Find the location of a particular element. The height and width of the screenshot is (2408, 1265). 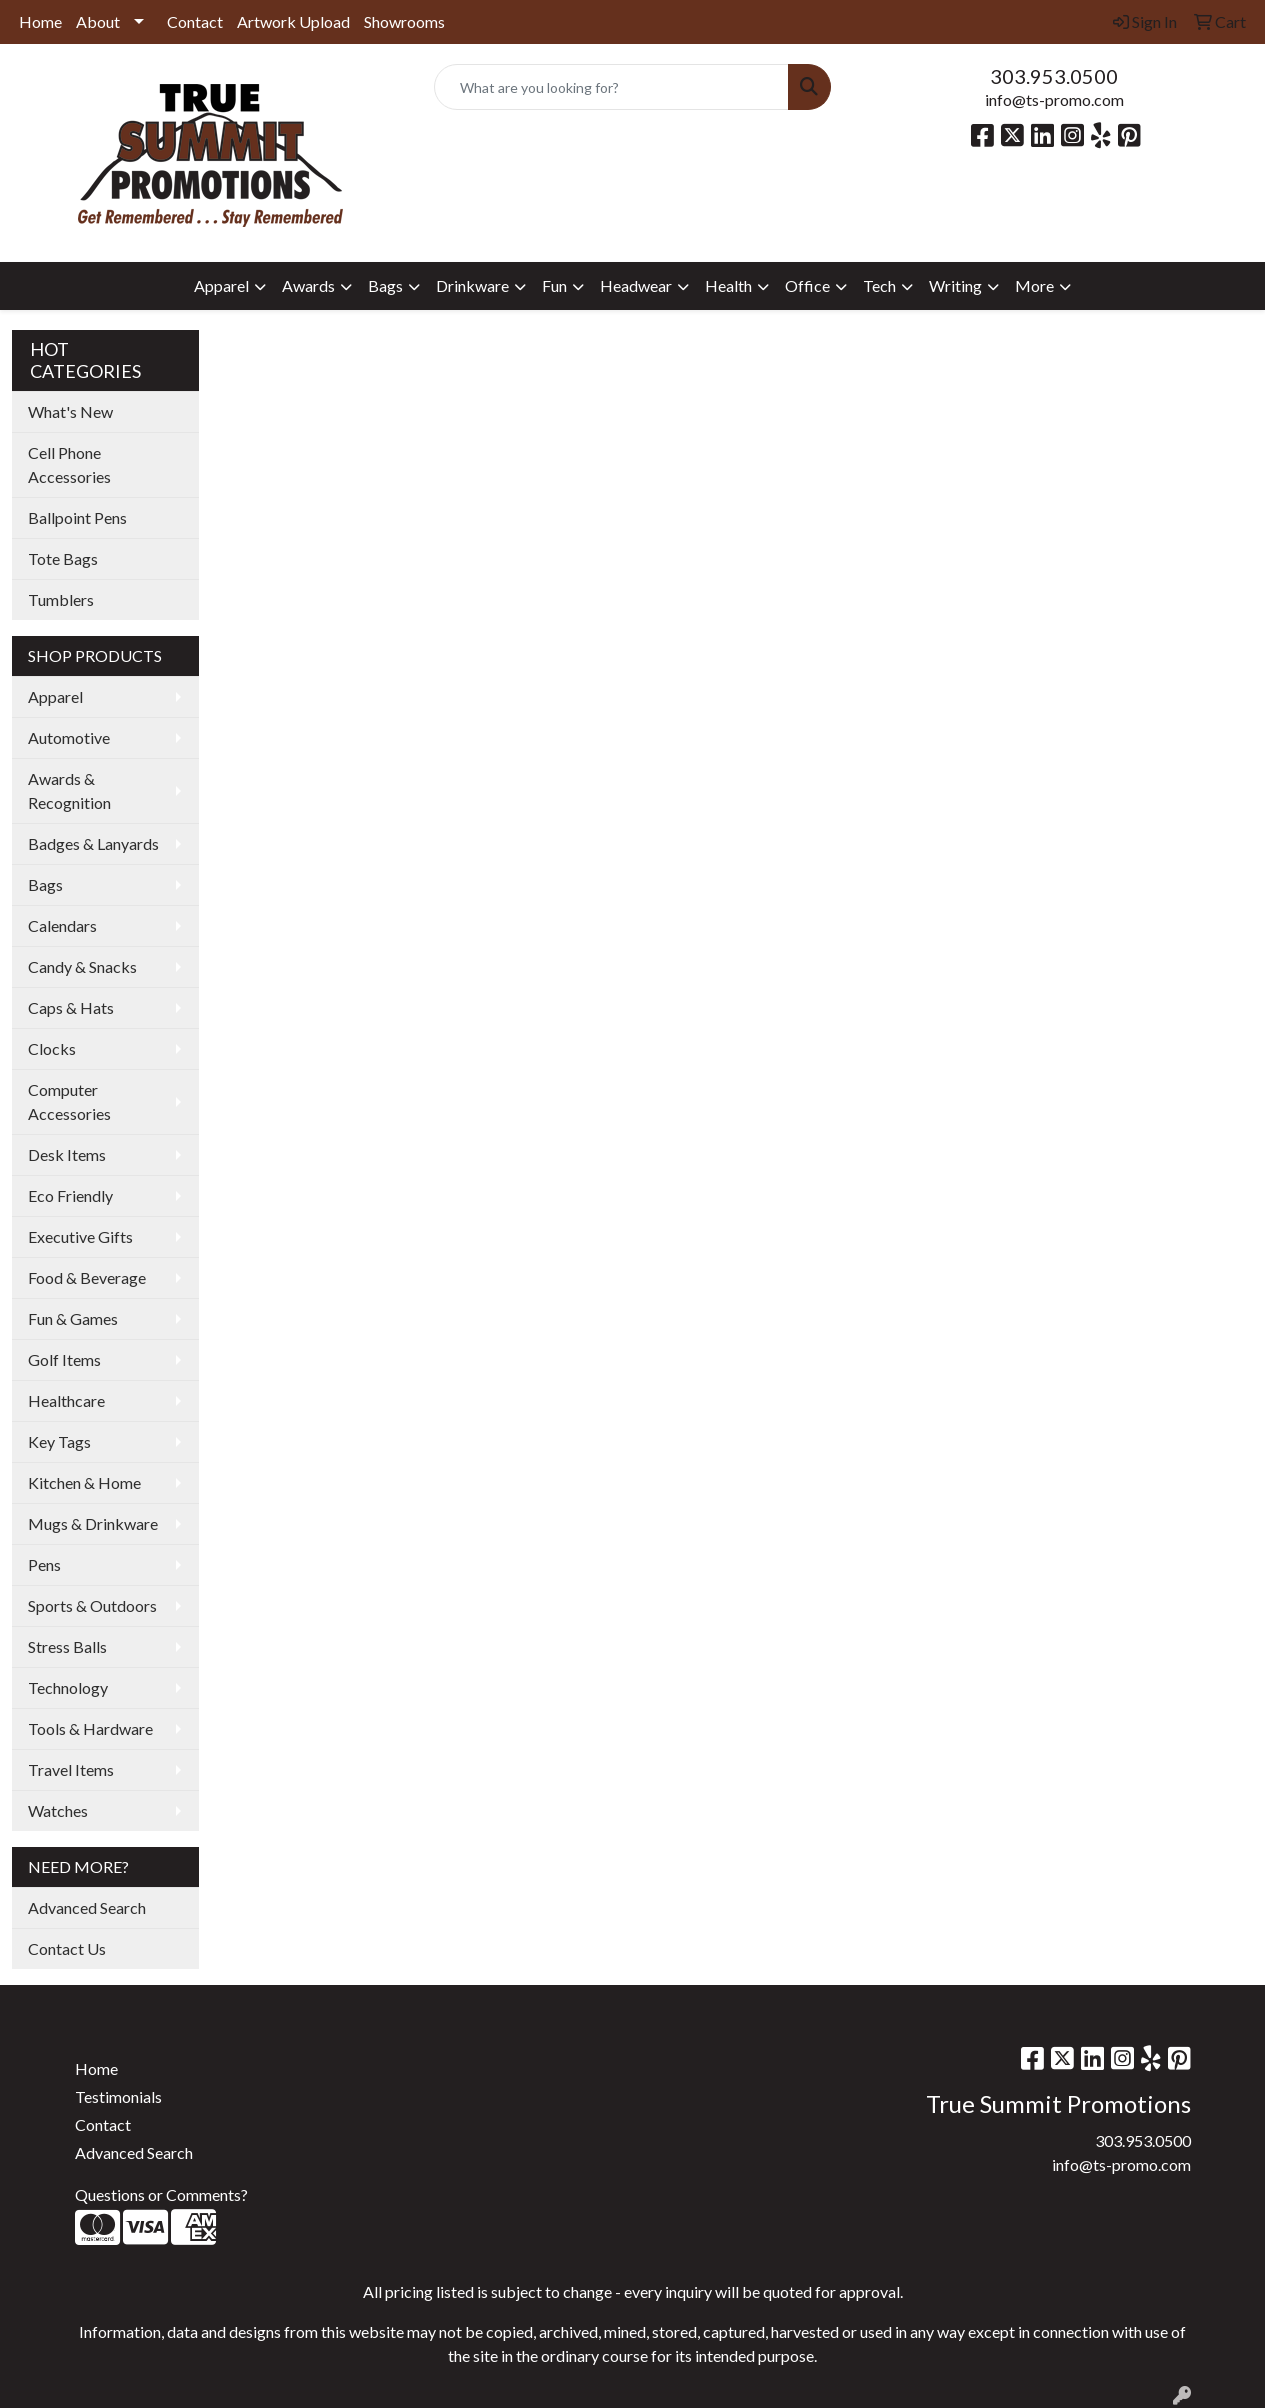

About is located at coordinates (98, 21).